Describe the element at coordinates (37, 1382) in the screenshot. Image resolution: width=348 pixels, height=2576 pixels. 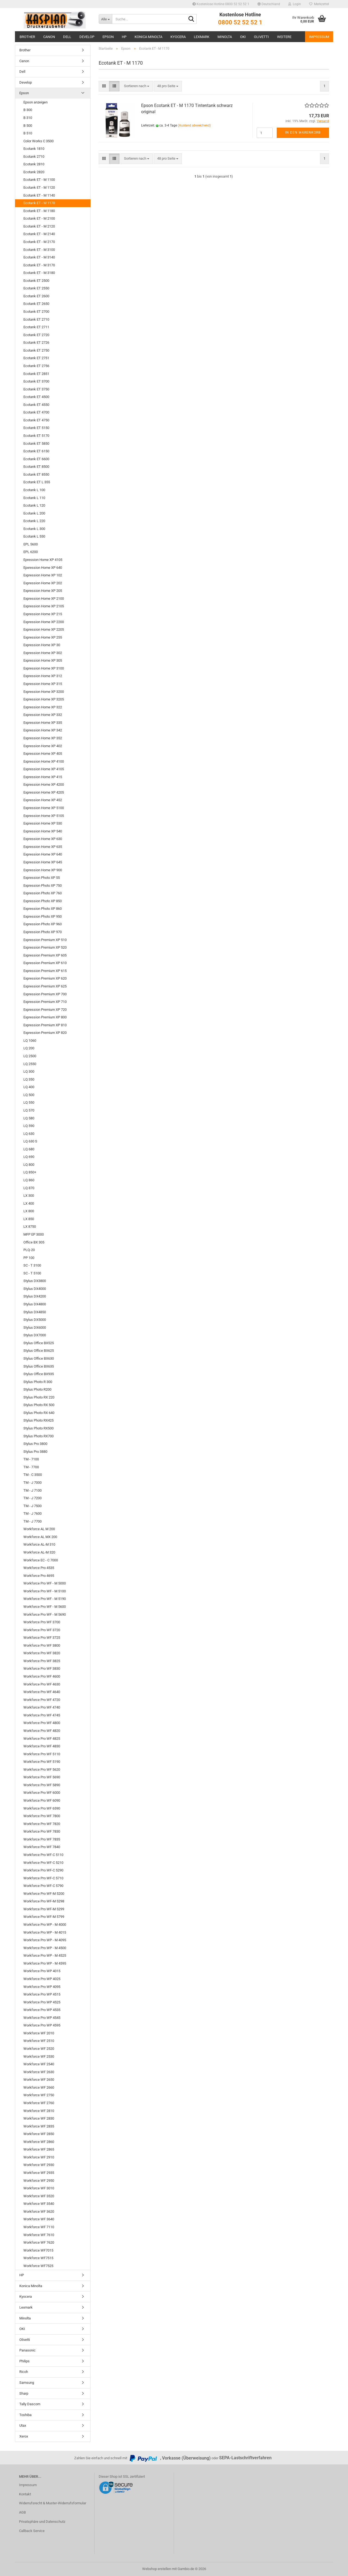
I see `Stylus Photo R 300` at that location.